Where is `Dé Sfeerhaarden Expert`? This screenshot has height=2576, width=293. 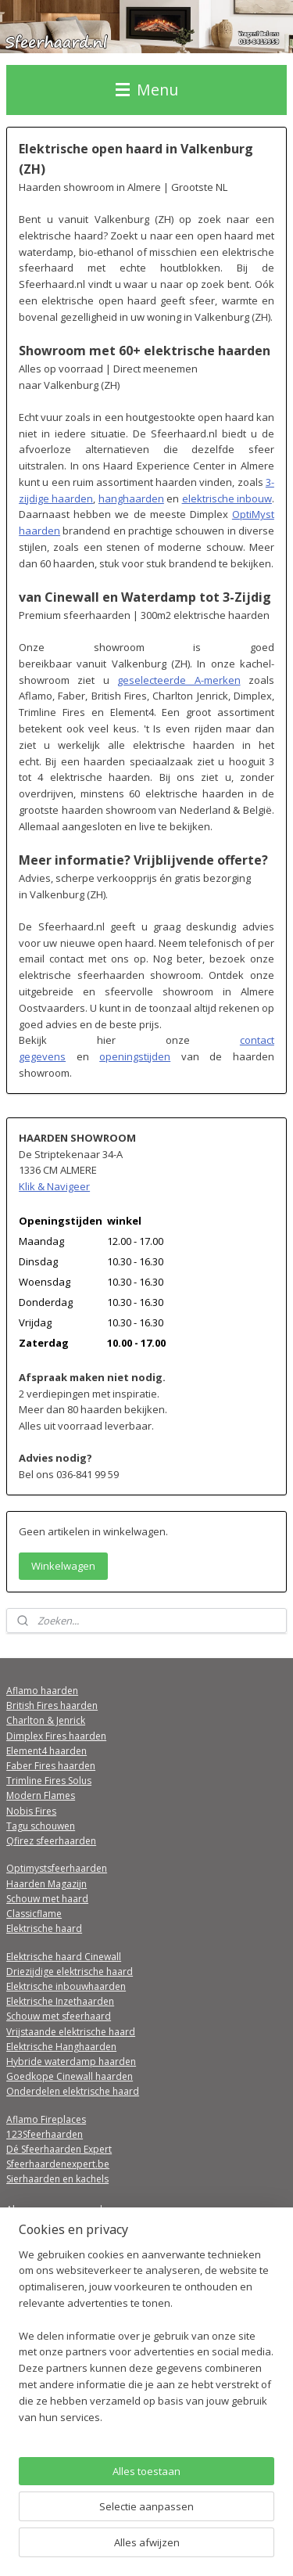 Dé Sfeerhaarden Expert is located at coordinates (59, 2149).